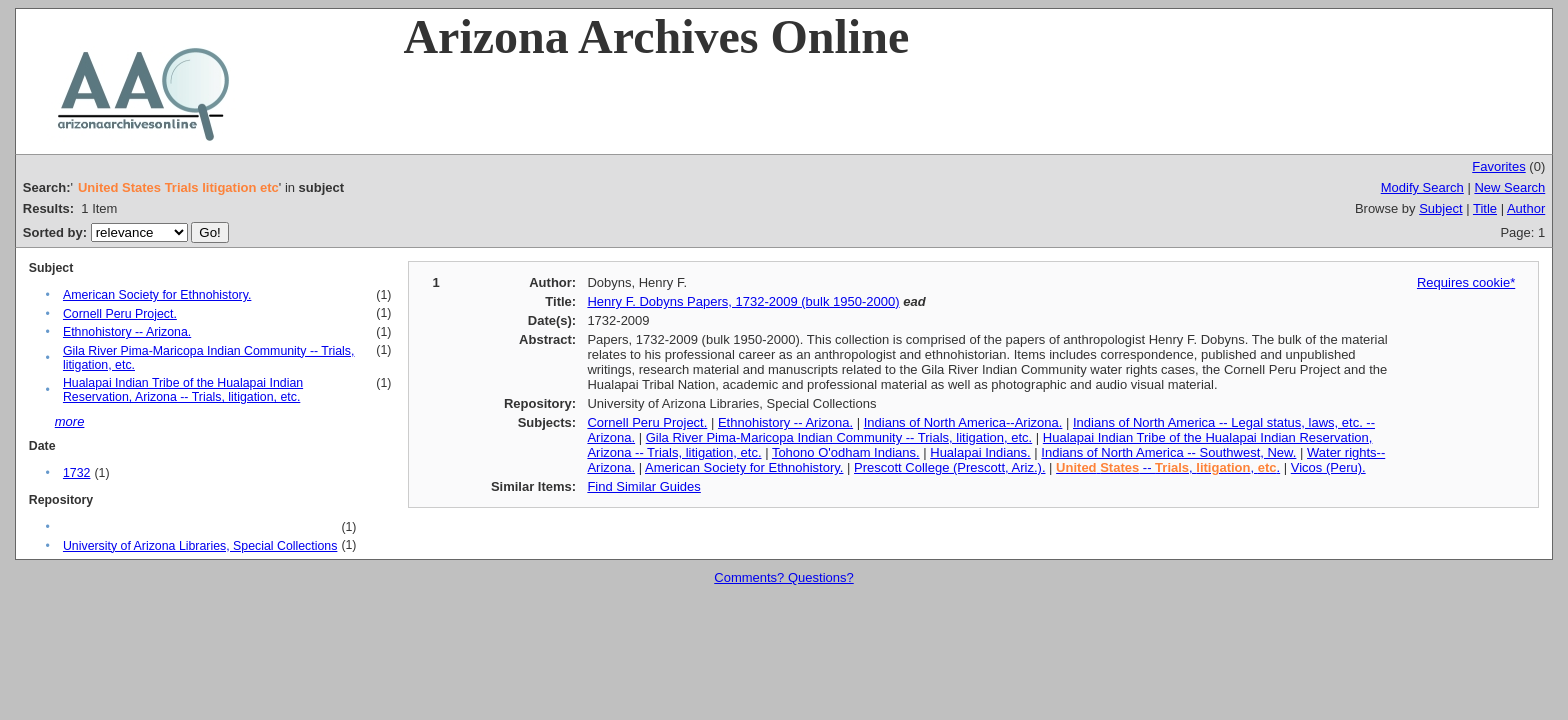 The height and width of the screenshot is (720, 1568). I want to click on Requires cookie*, so click(1466, 282).